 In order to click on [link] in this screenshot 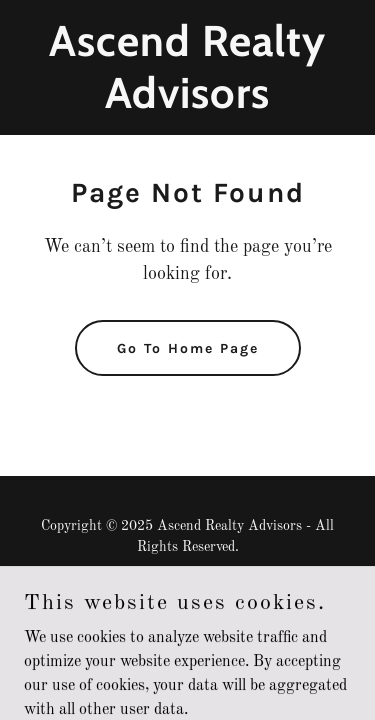, I will do `click(187, 104)`.